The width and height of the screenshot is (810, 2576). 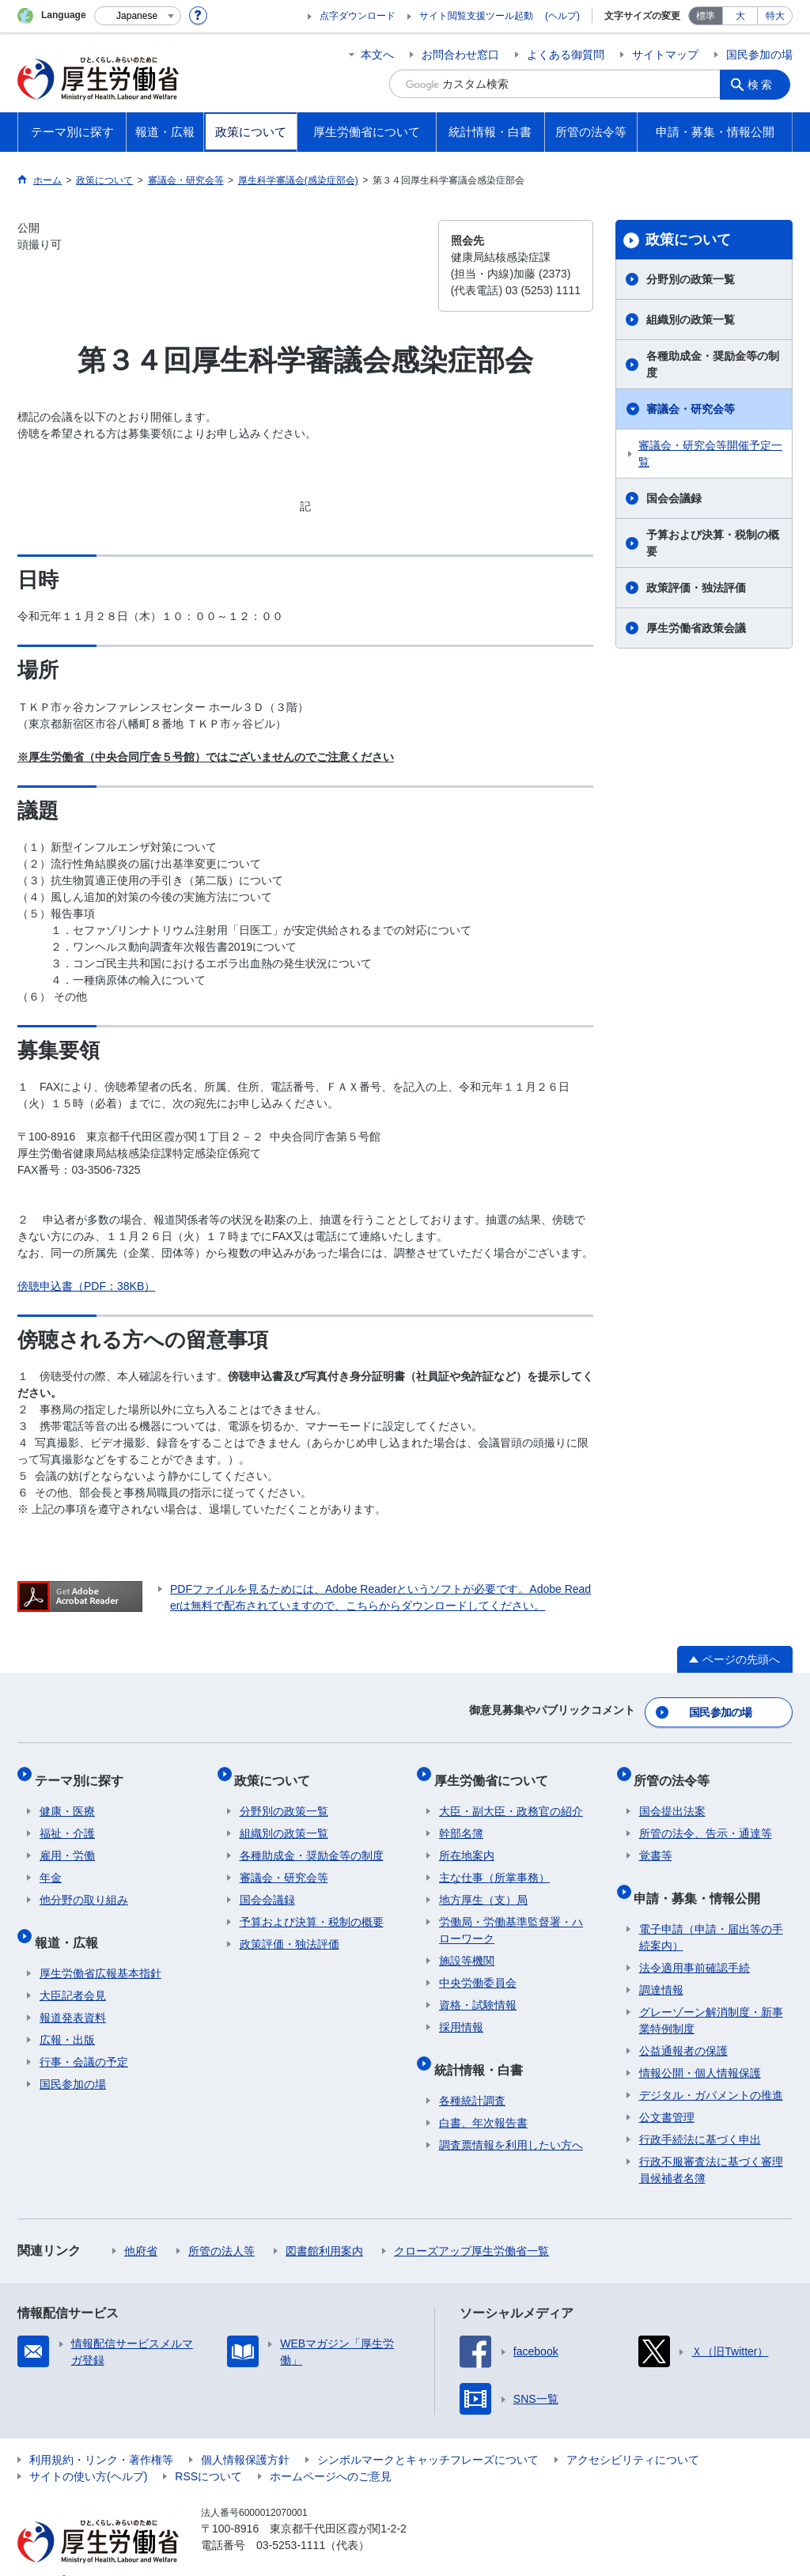 I want to click on デジタル・ガバメントの推進, so click(x=711, y=2070).